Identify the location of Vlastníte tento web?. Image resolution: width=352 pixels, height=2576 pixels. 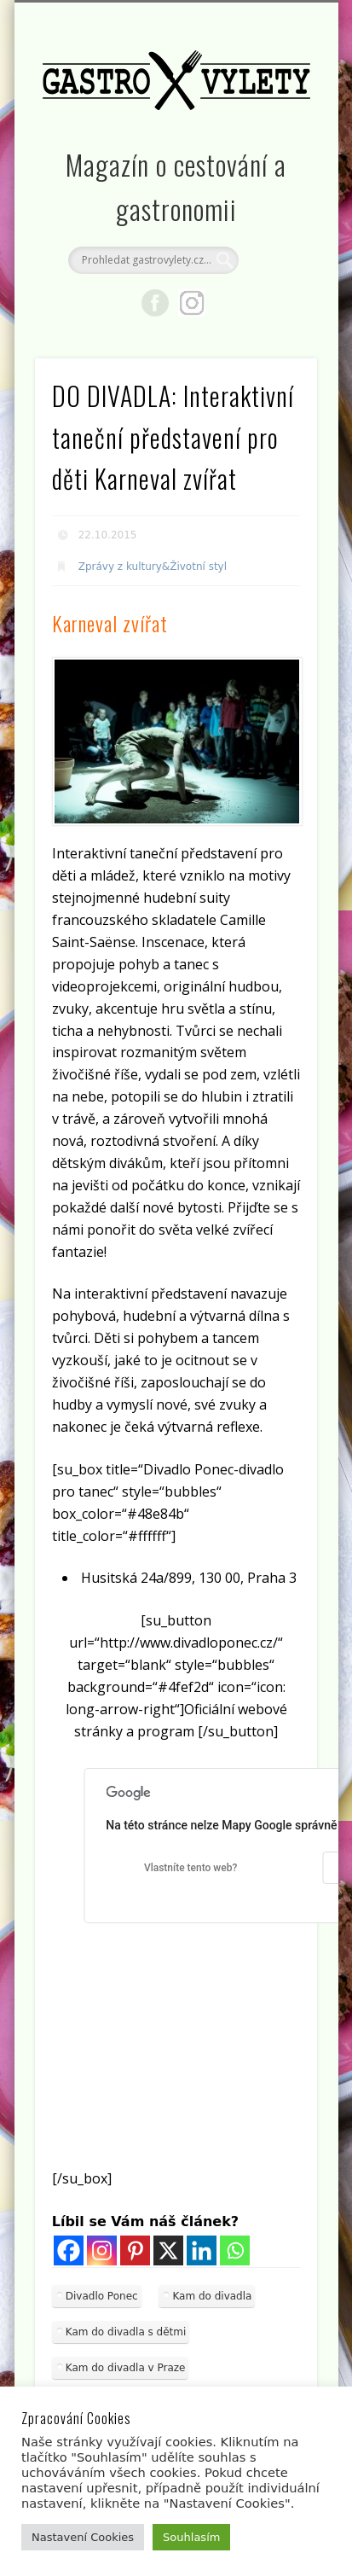
(190, 1868).